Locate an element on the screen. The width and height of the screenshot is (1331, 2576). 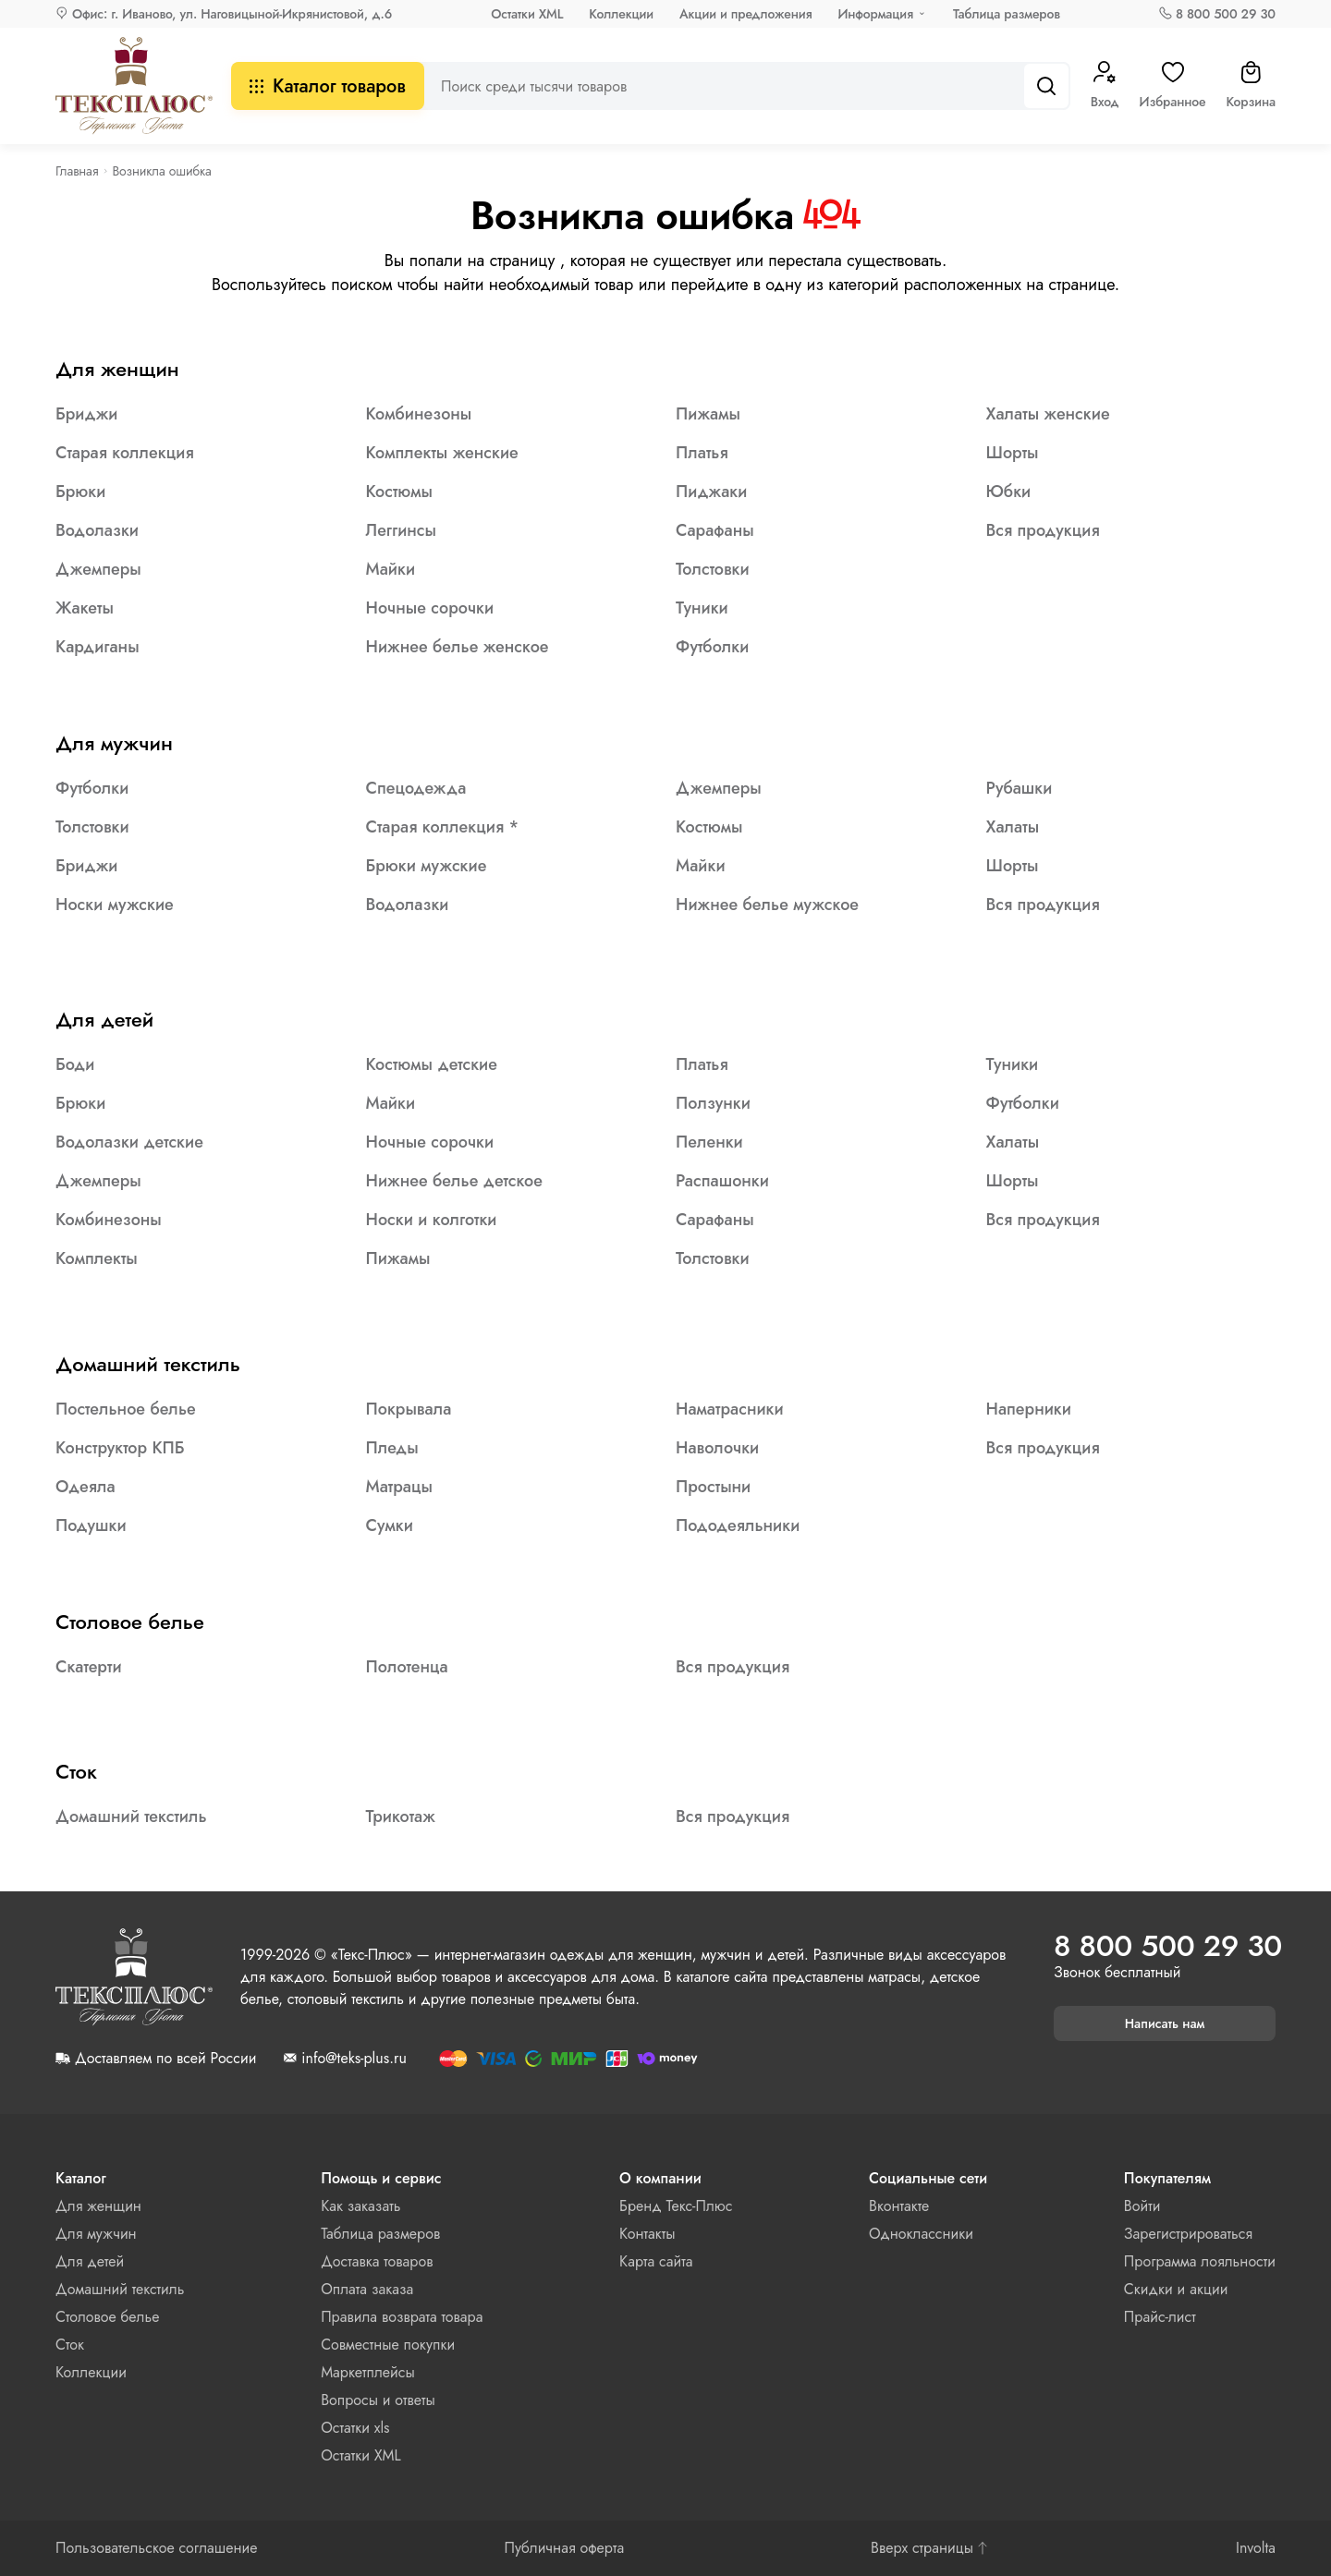
Толстовки is located at coordinates (713, 569).